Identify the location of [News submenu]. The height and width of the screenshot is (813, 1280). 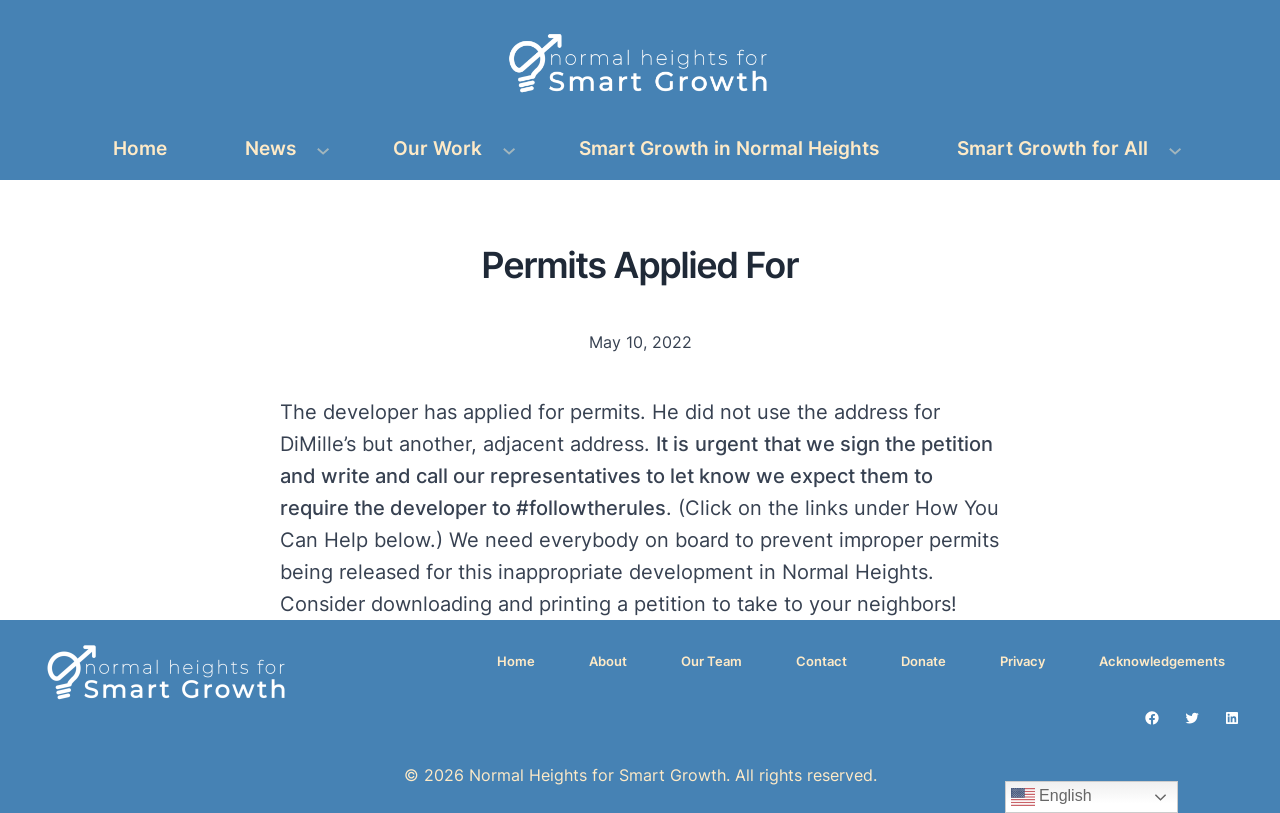
(323, 149).